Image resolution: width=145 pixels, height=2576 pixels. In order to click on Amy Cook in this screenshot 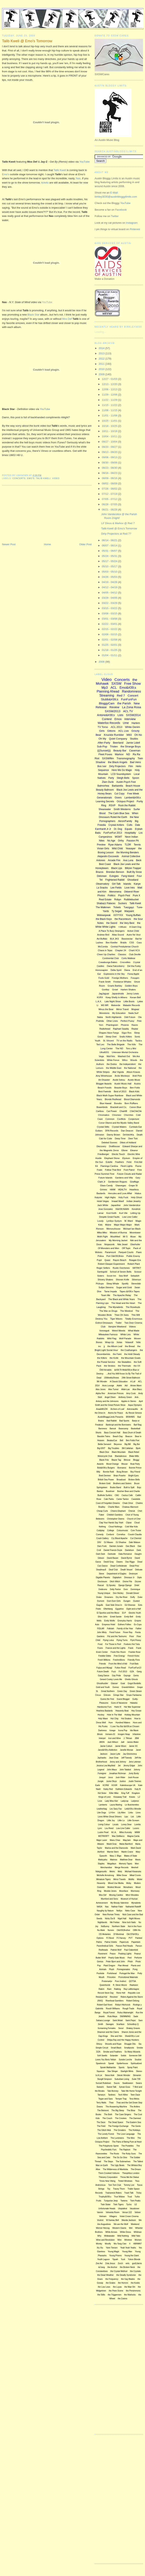, I will do `click(131, 1393)`.